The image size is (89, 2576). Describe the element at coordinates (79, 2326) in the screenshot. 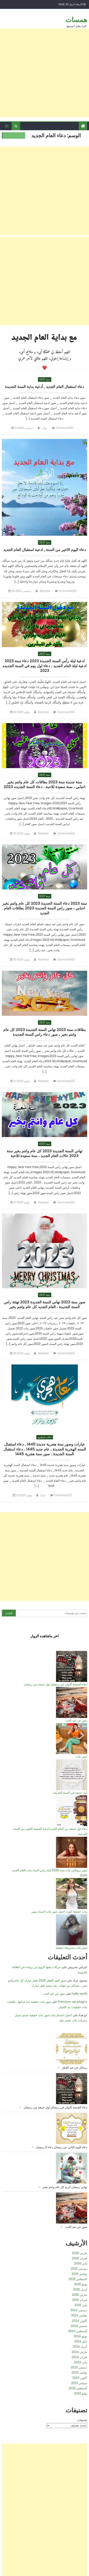

I see `سبتمبر 2024` at that location.